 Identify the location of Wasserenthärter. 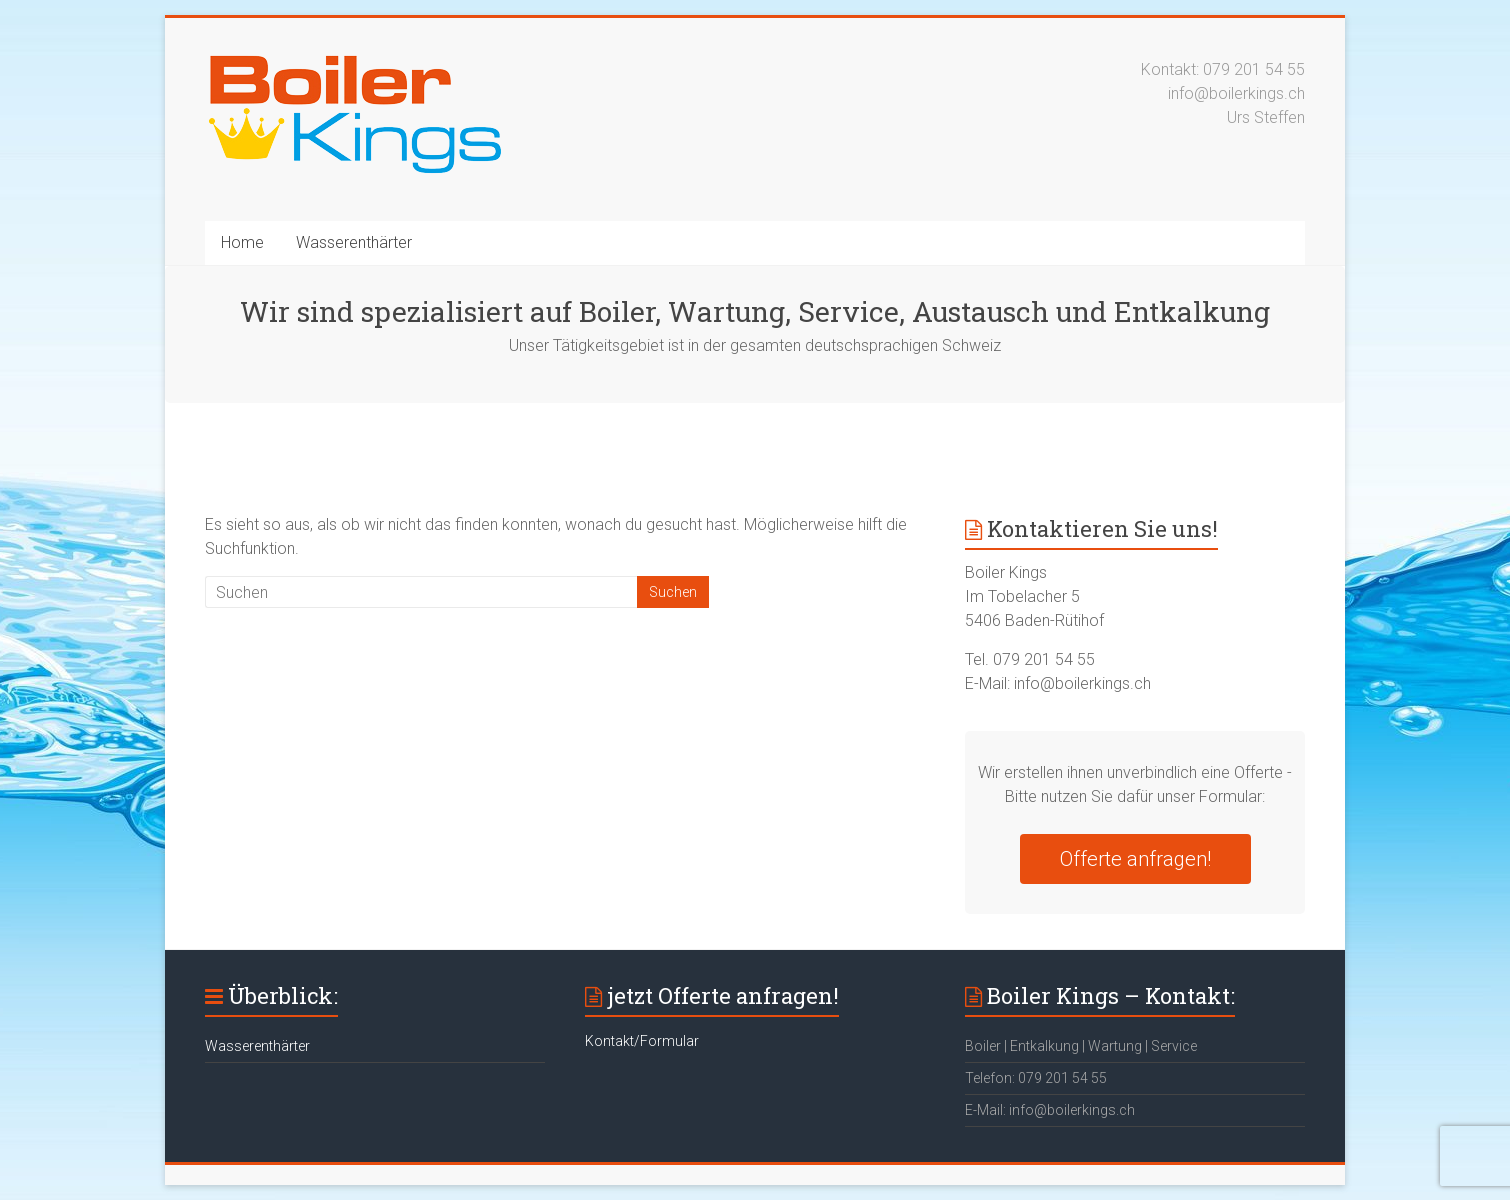
(354, 242).